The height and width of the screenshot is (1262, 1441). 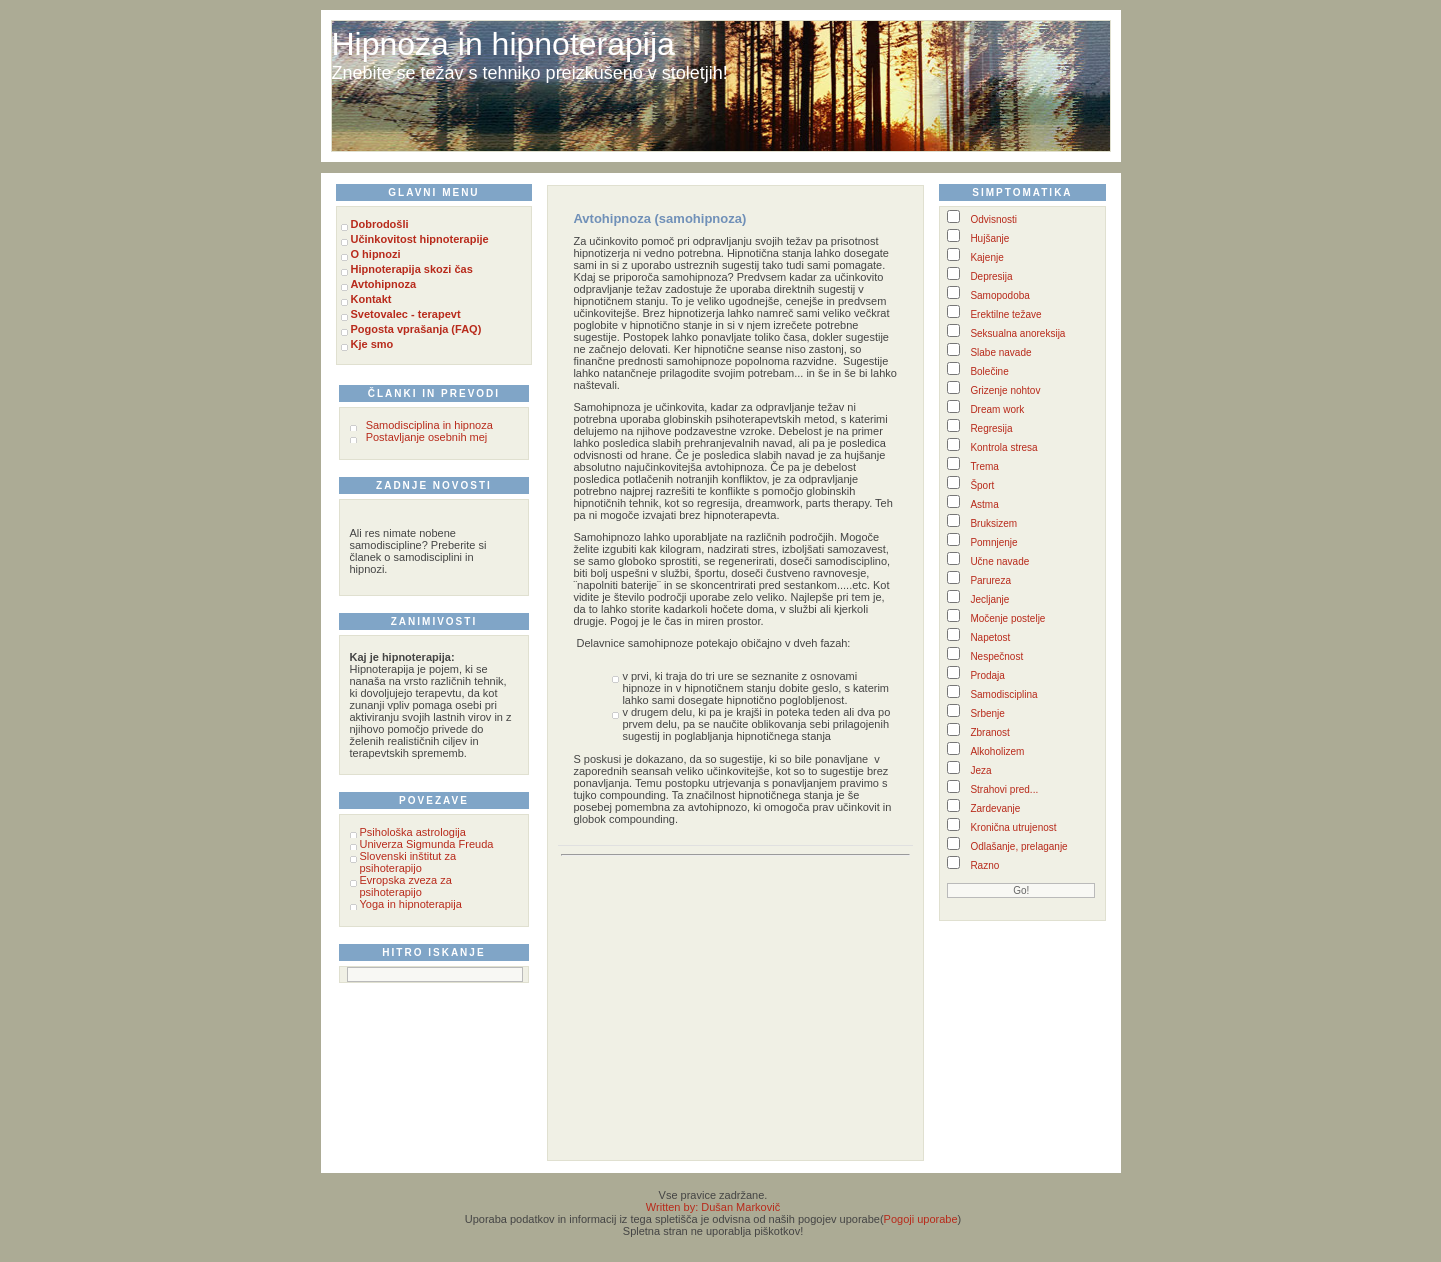 What do you see at coordinates (991, 428) in the screenshot?
I see `Regresija` at bounding box center [991, 428].